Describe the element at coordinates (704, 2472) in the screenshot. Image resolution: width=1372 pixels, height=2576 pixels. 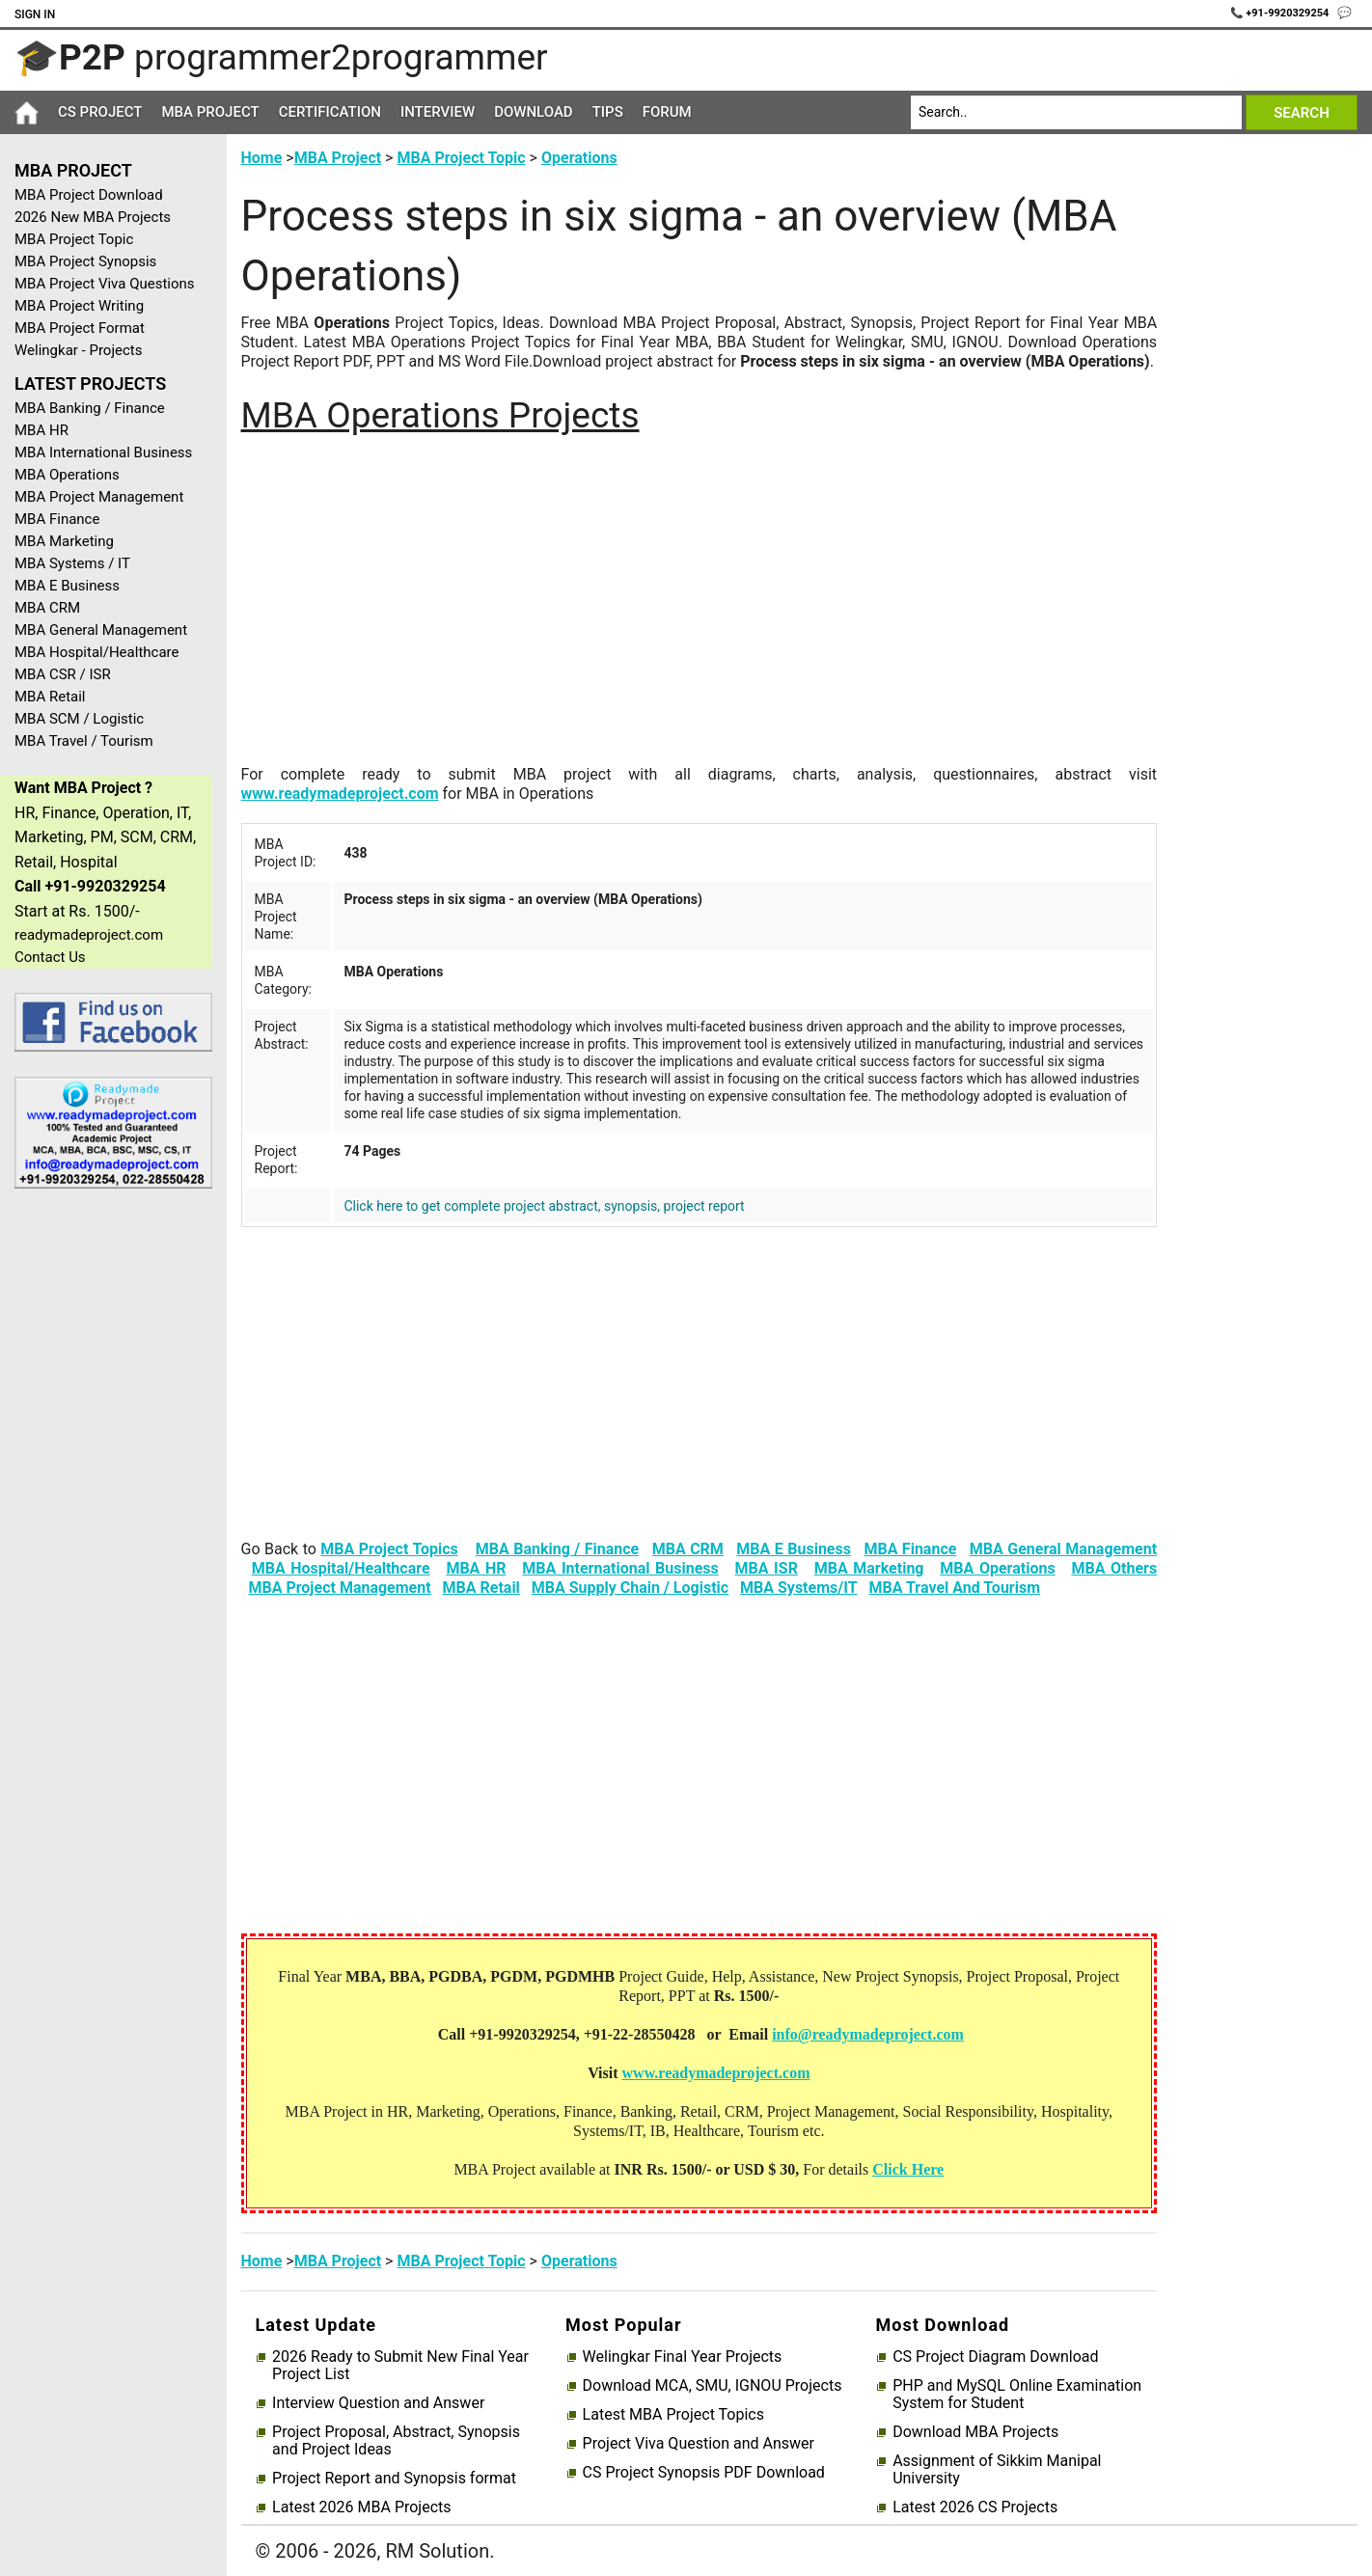
I see `CS Project Synopsis PDF Download` at that location.